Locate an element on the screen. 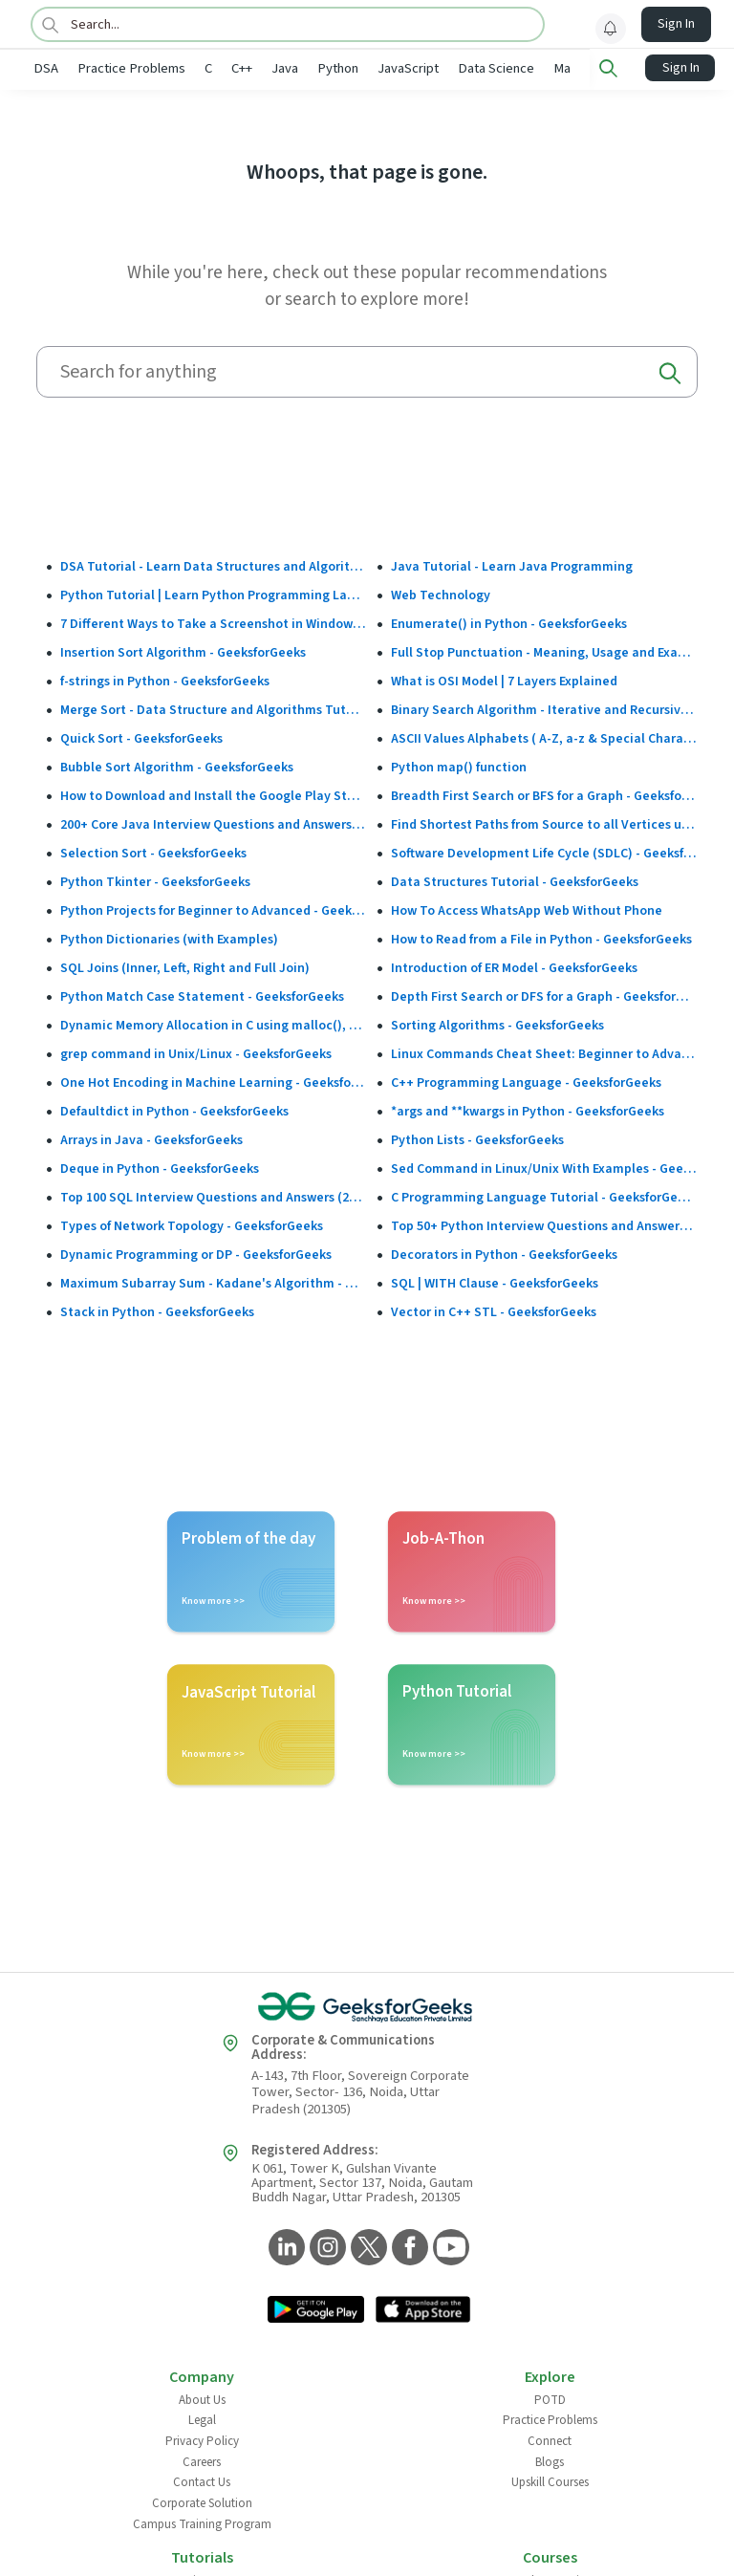 The width and height of the screenshot is (734, 2576). Java Tutorial - Learn Java Programming is located at coordinates (512, 564).